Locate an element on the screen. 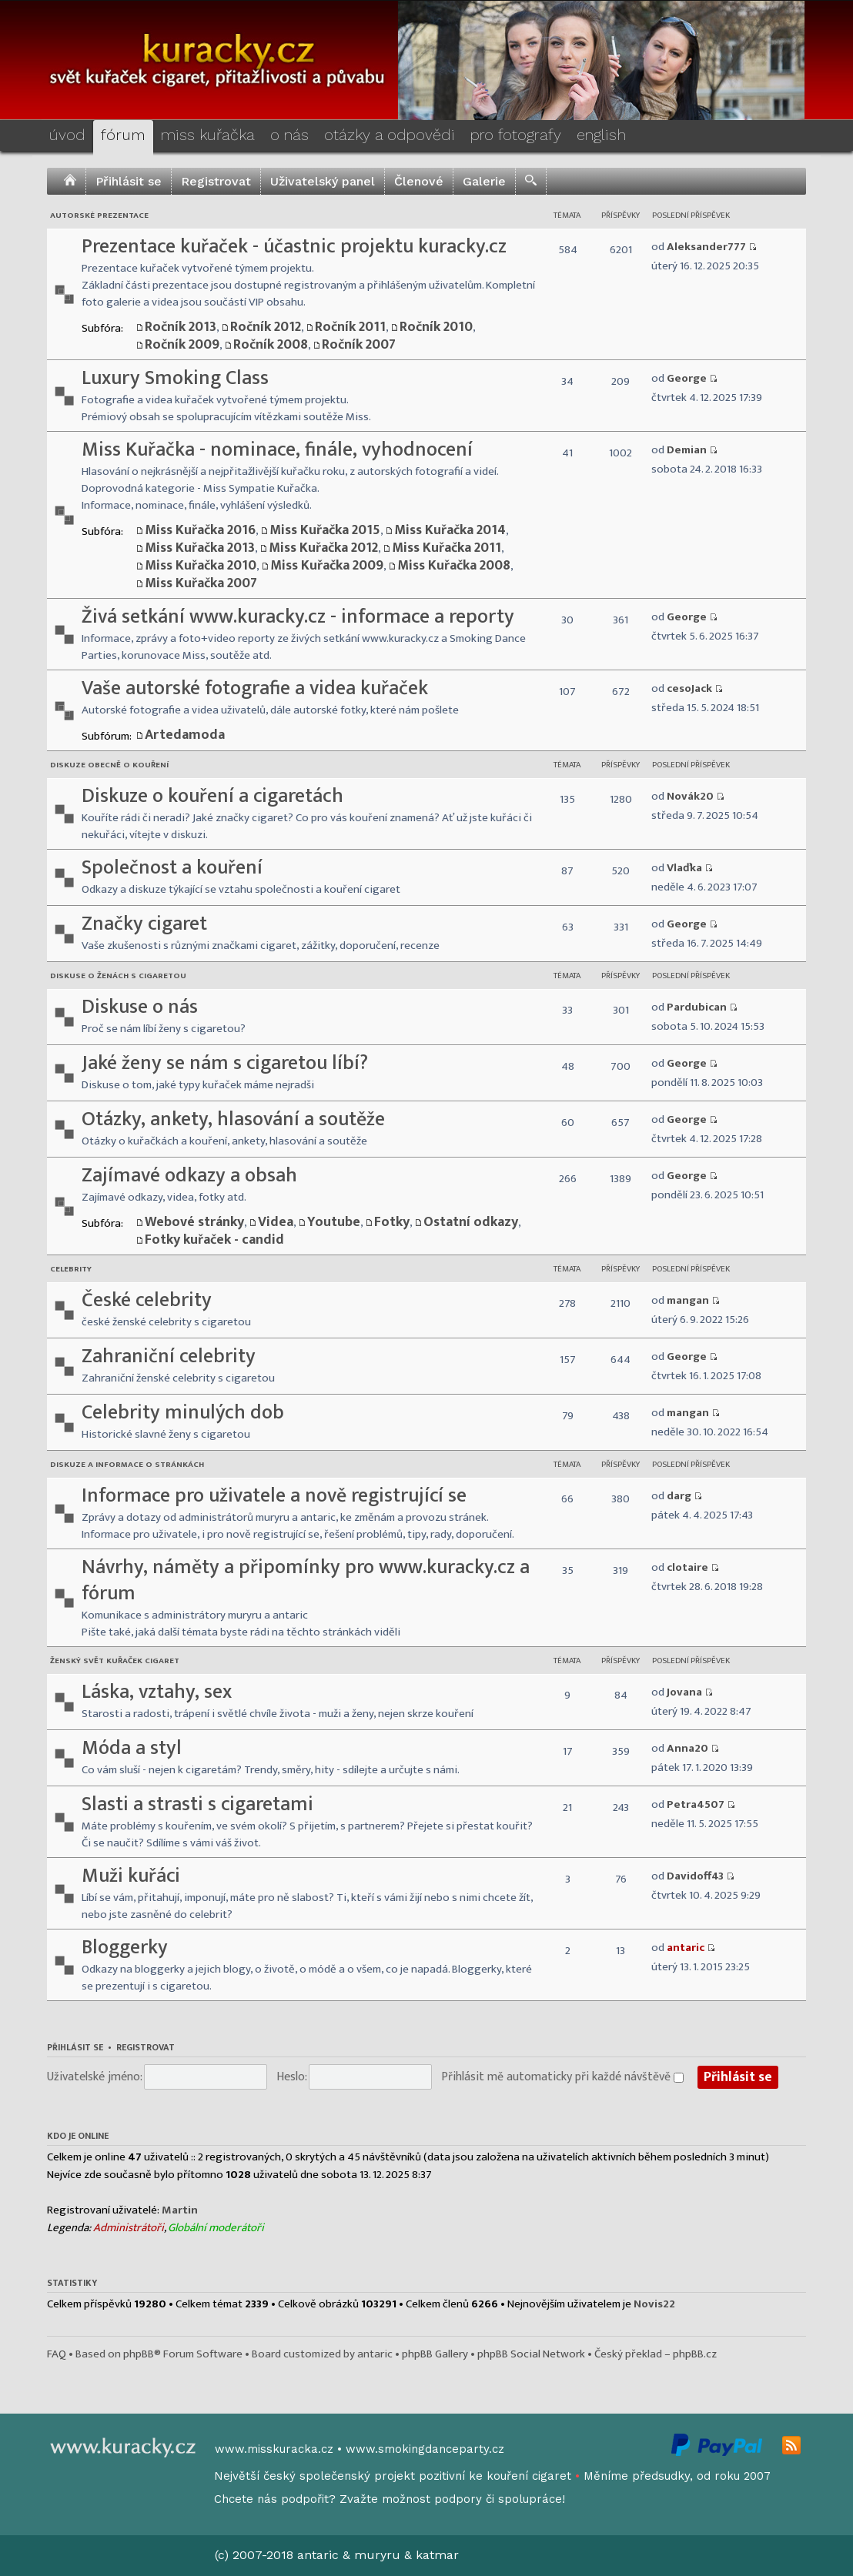 This screenshot has height=2576, width=853. www.smokingdanceparty.cz is located at coordinates (425, 2449).